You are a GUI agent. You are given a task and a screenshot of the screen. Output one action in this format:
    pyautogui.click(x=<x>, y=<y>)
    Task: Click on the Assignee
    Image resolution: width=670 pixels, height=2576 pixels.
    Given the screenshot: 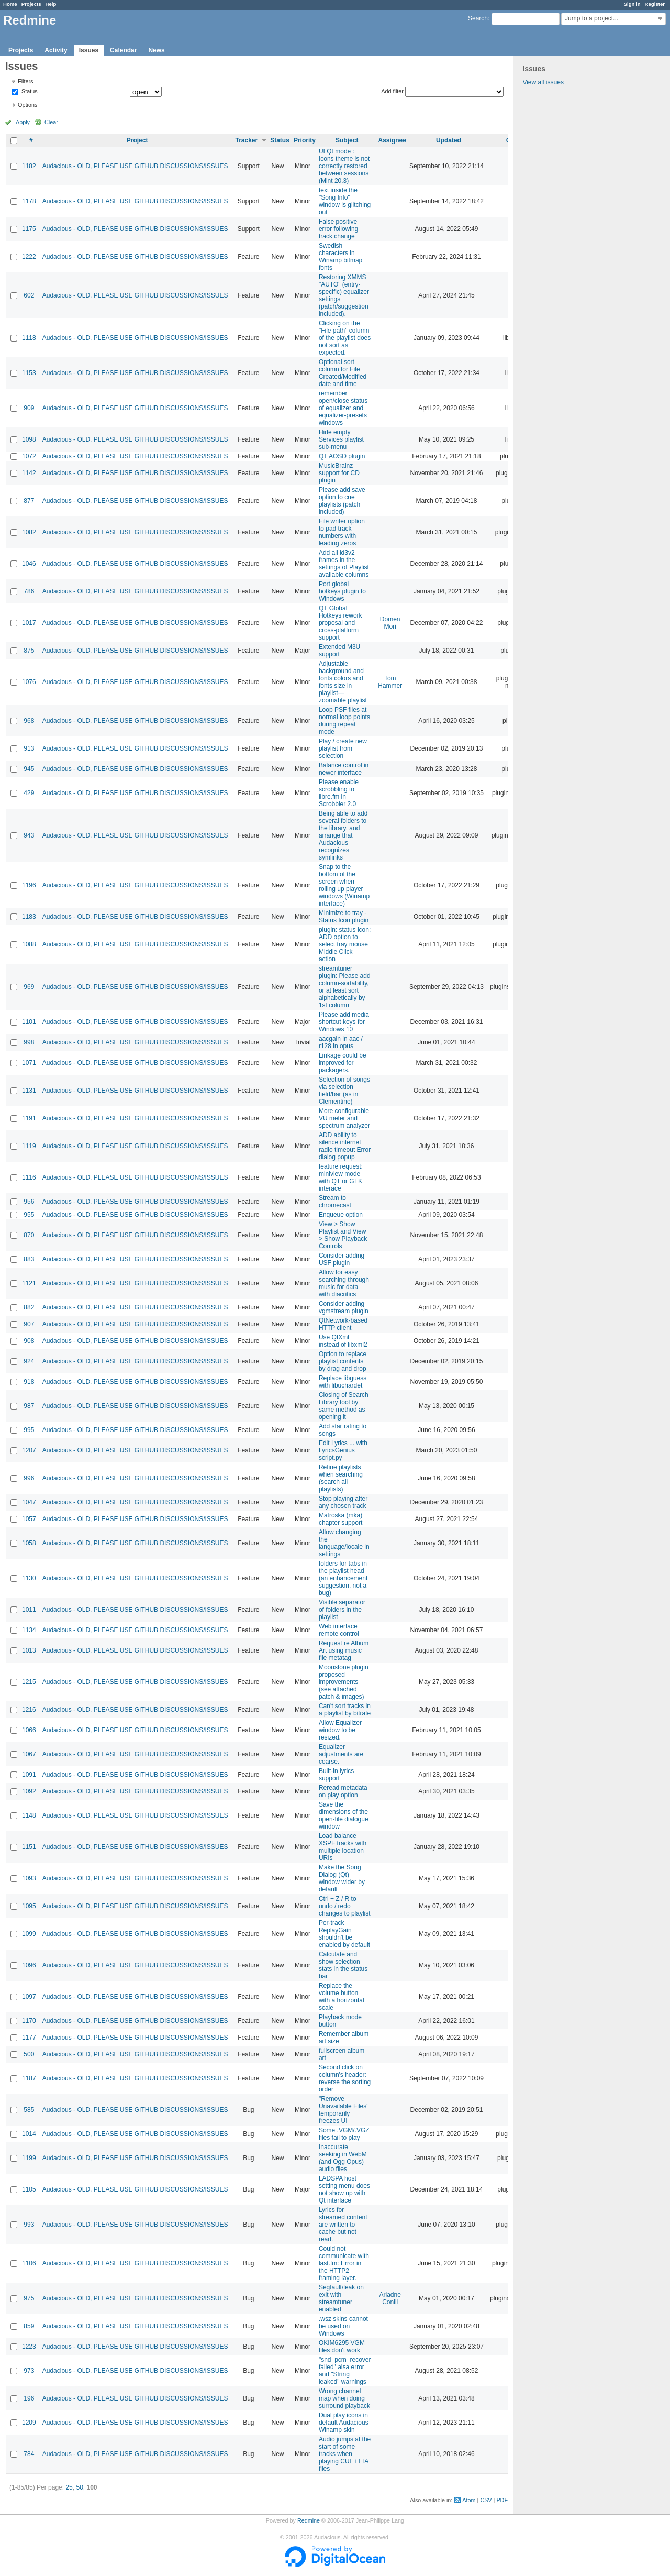 What is the action you would take?
    pyautogui.click(x=392, y=140)
    